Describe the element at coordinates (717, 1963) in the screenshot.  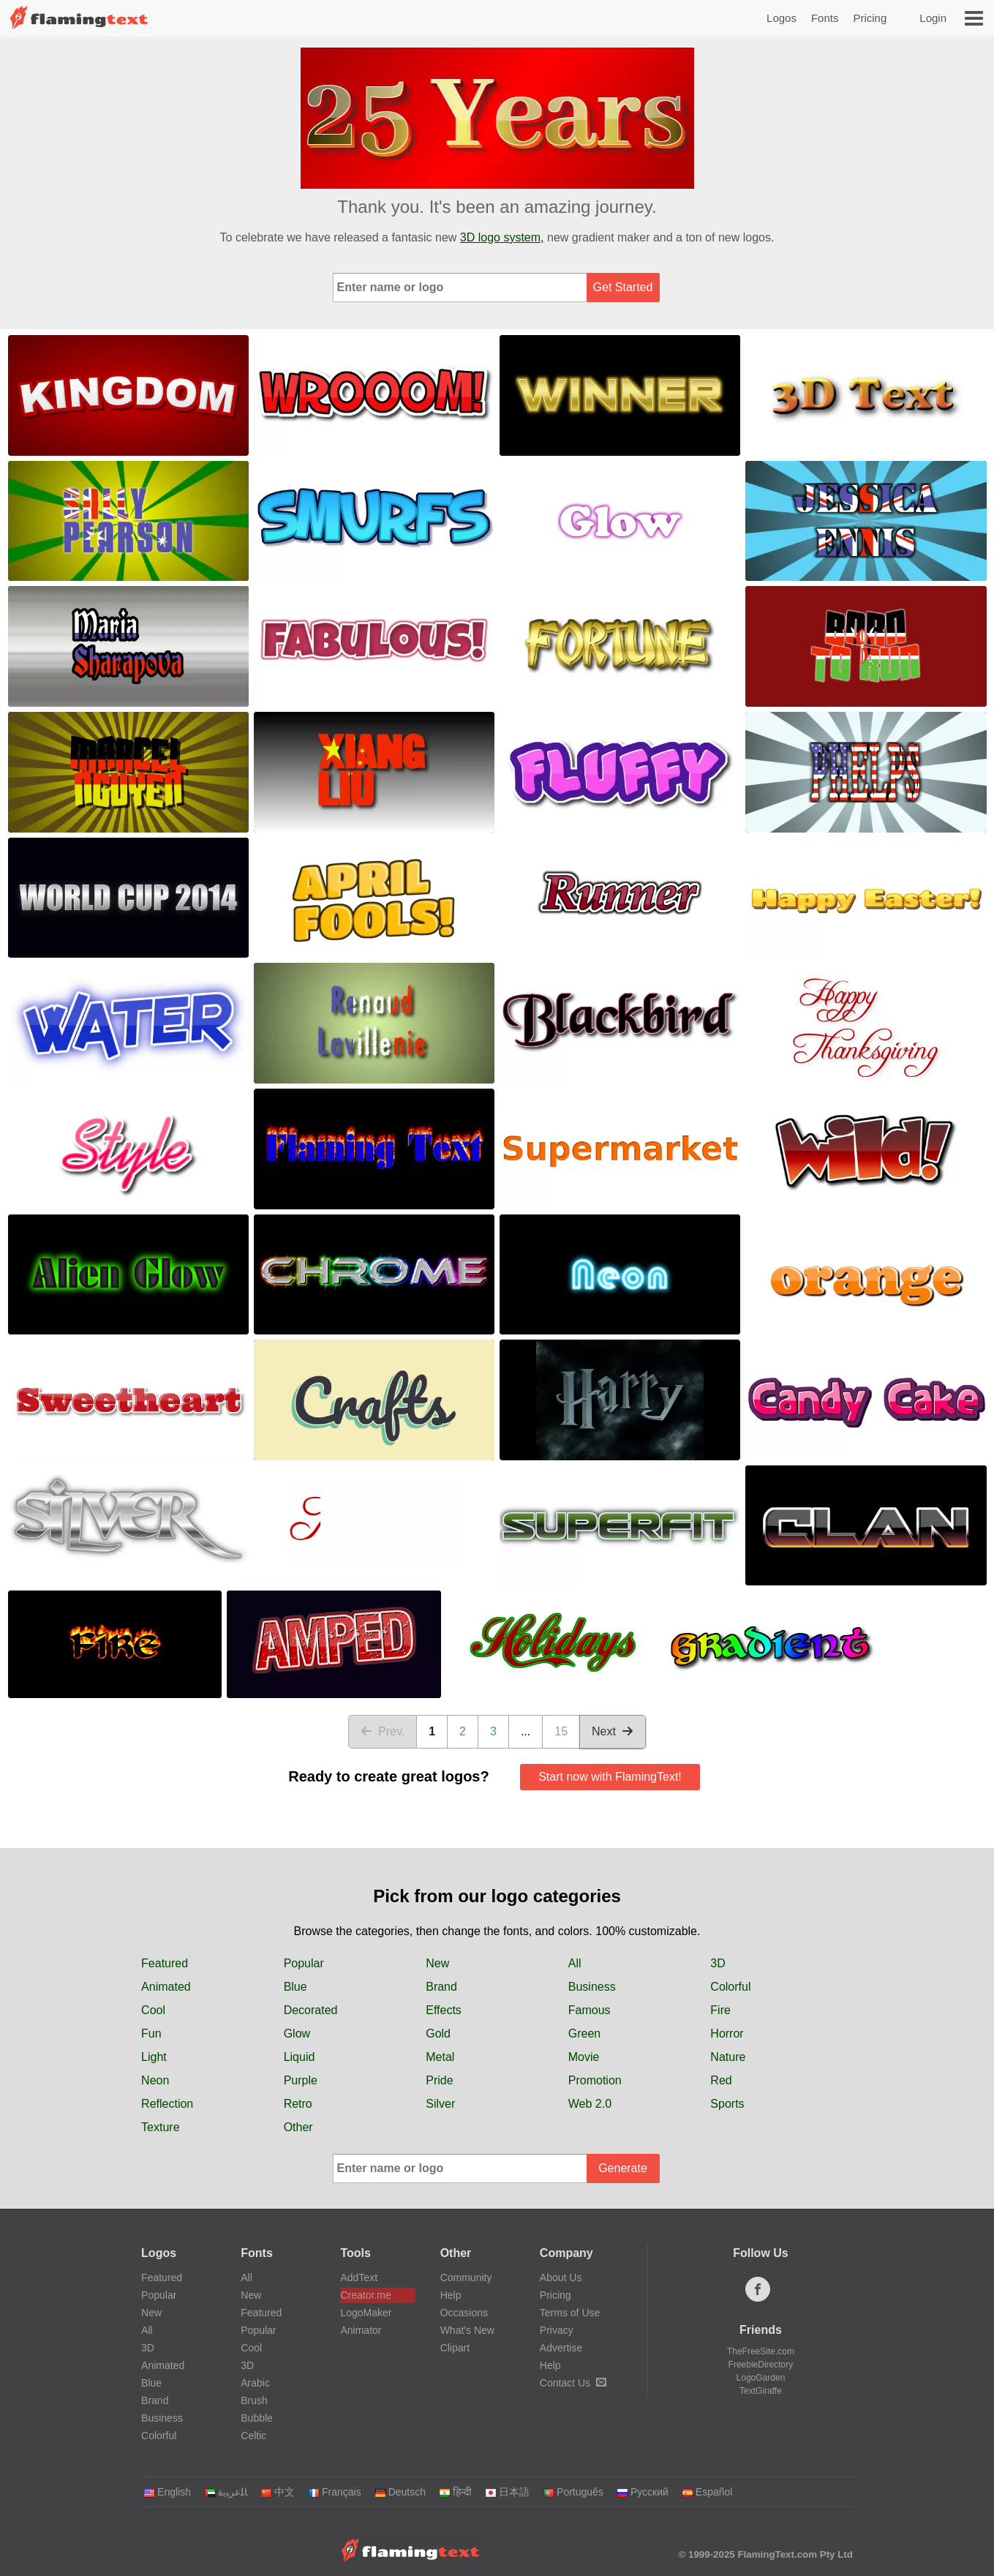
I see `3D` at that location.